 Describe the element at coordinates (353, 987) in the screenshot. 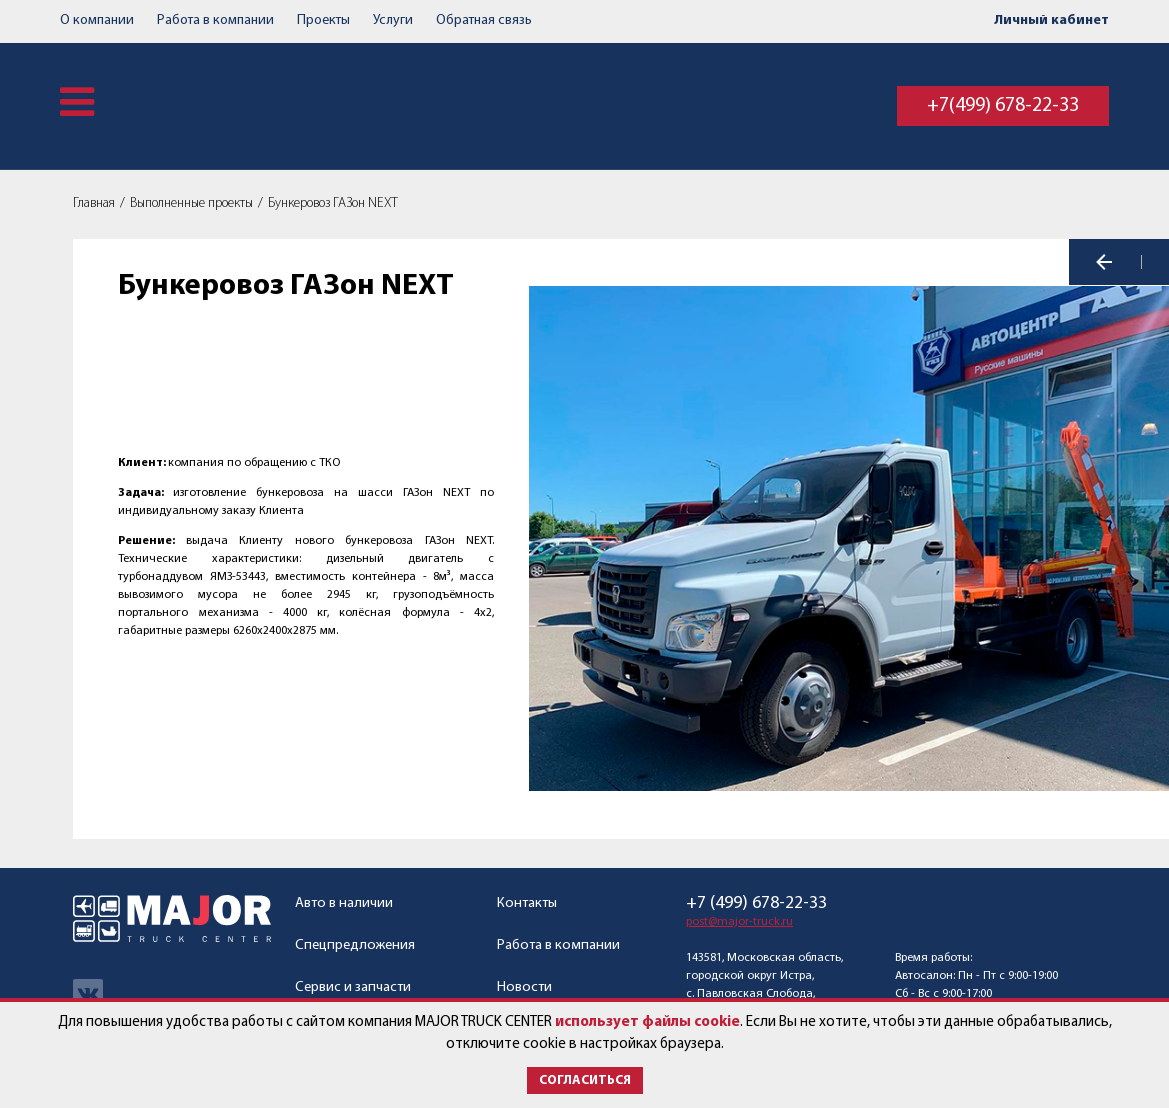

I see `Сервис и запчасти` at that location.